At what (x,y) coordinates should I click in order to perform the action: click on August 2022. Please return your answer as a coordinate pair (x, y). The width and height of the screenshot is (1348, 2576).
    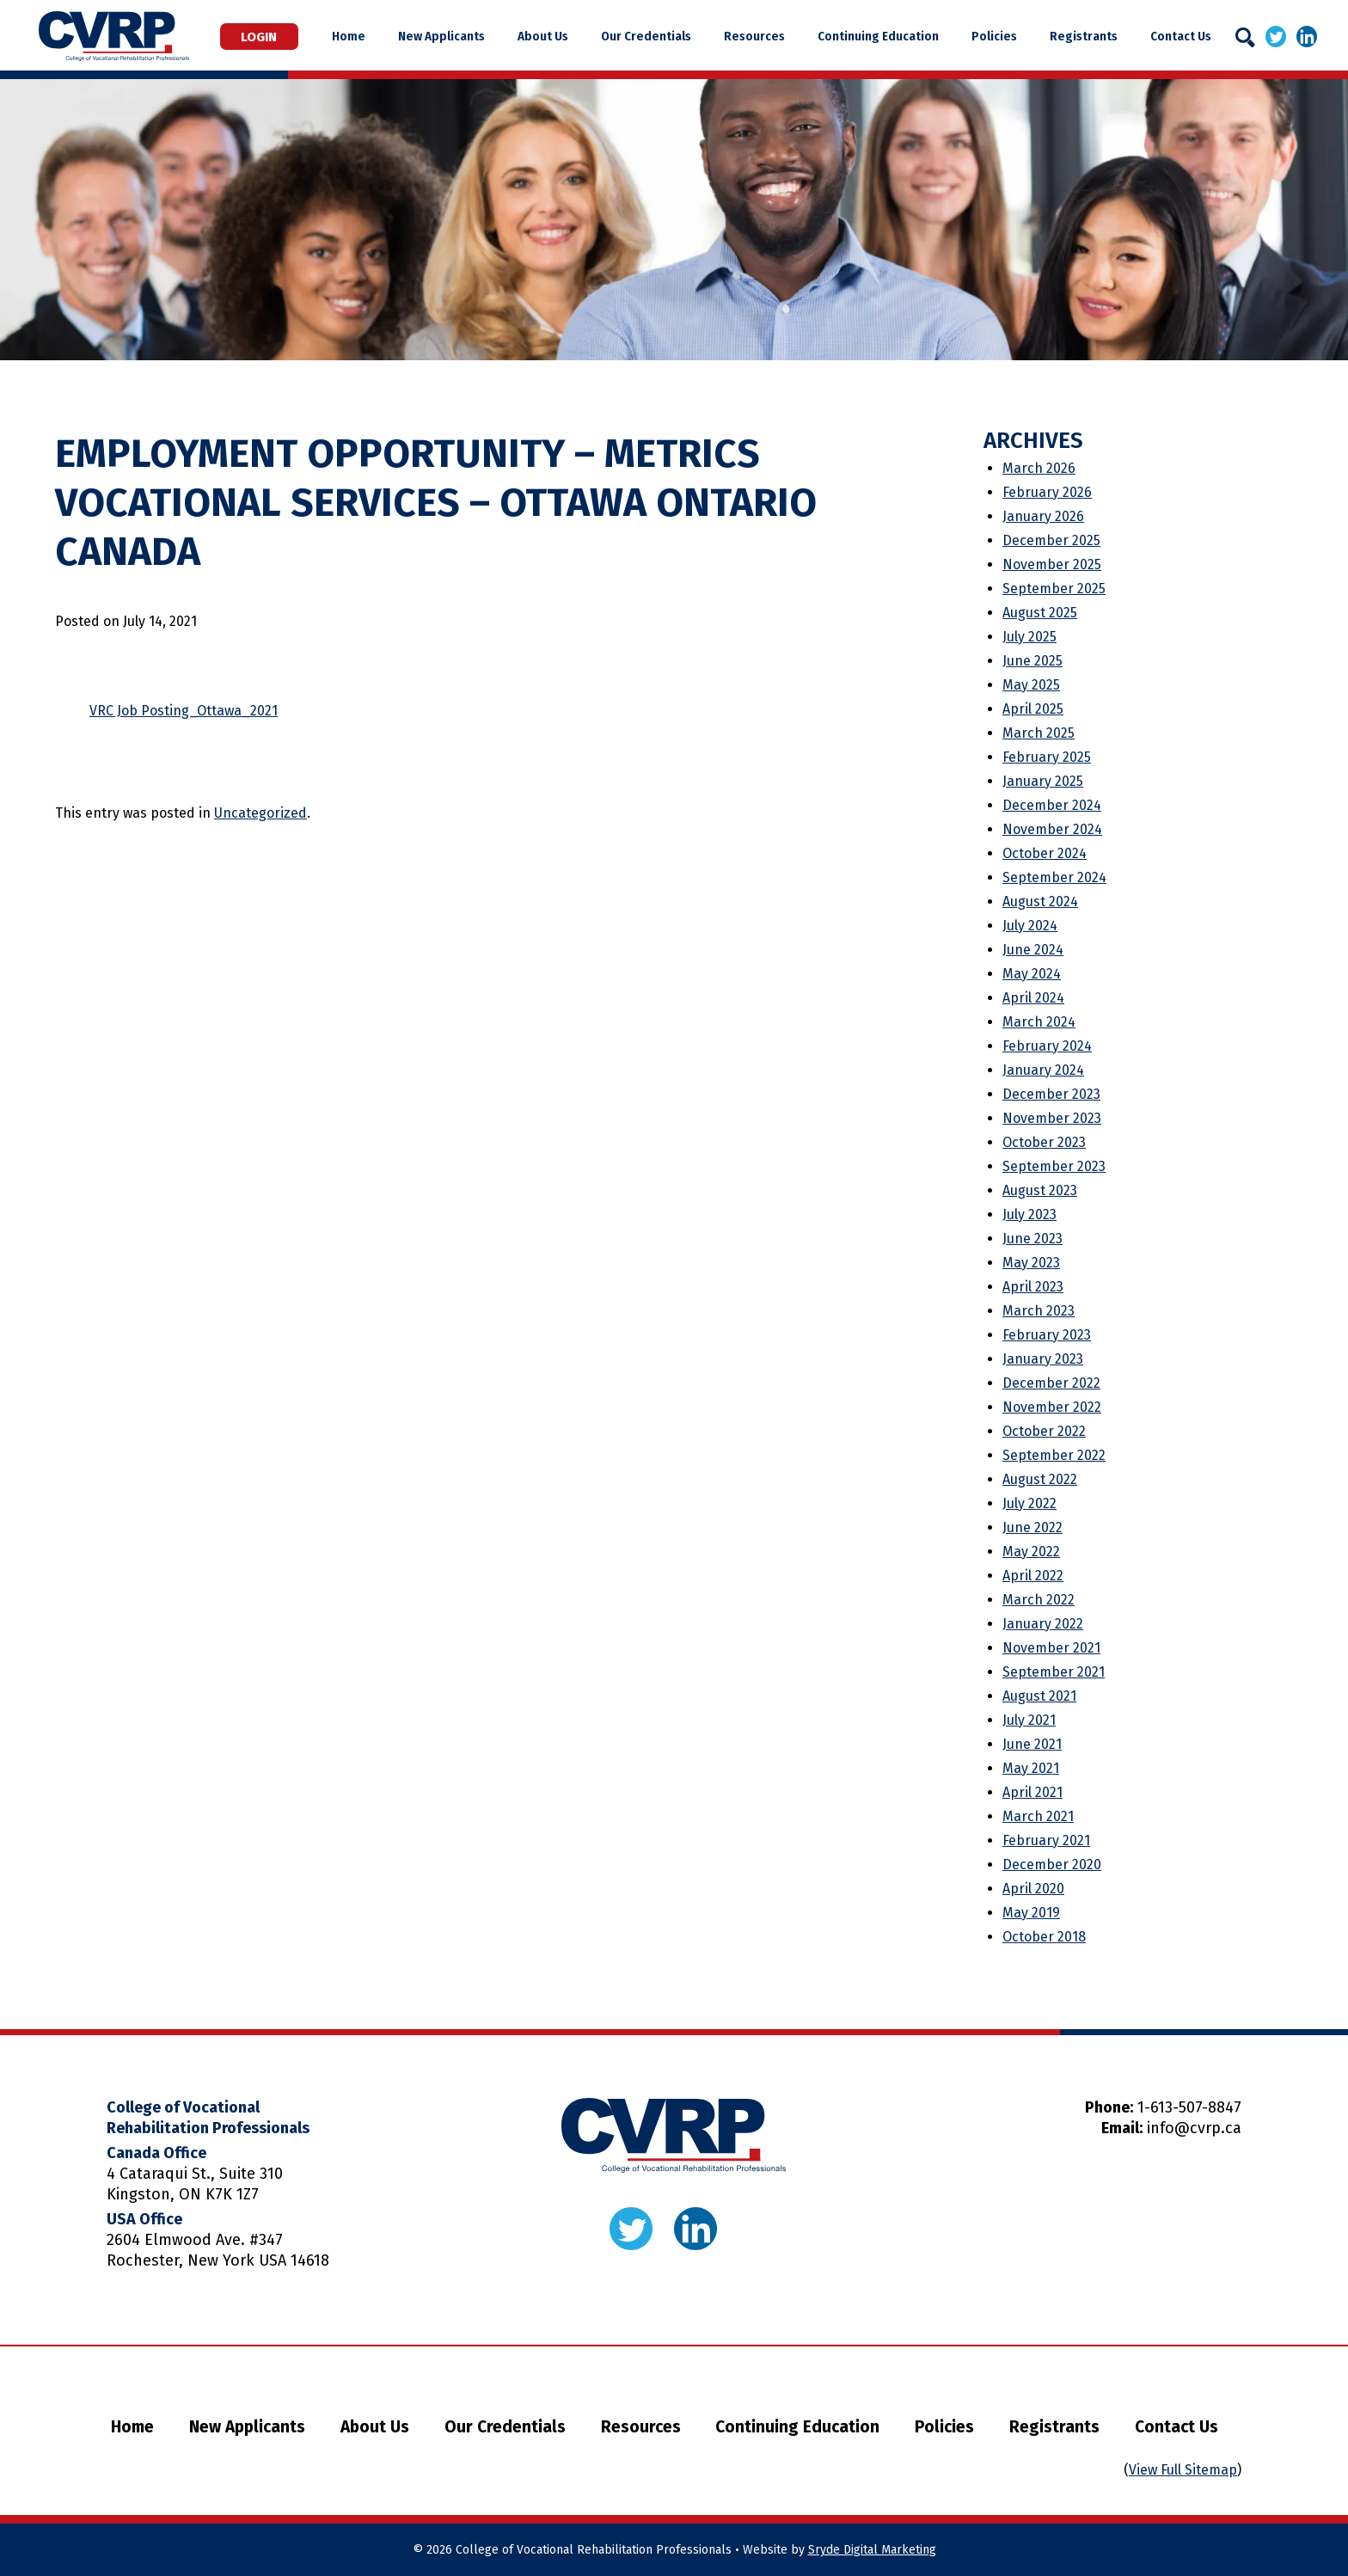
    Looking at the image, I should click on (1039, 1479).